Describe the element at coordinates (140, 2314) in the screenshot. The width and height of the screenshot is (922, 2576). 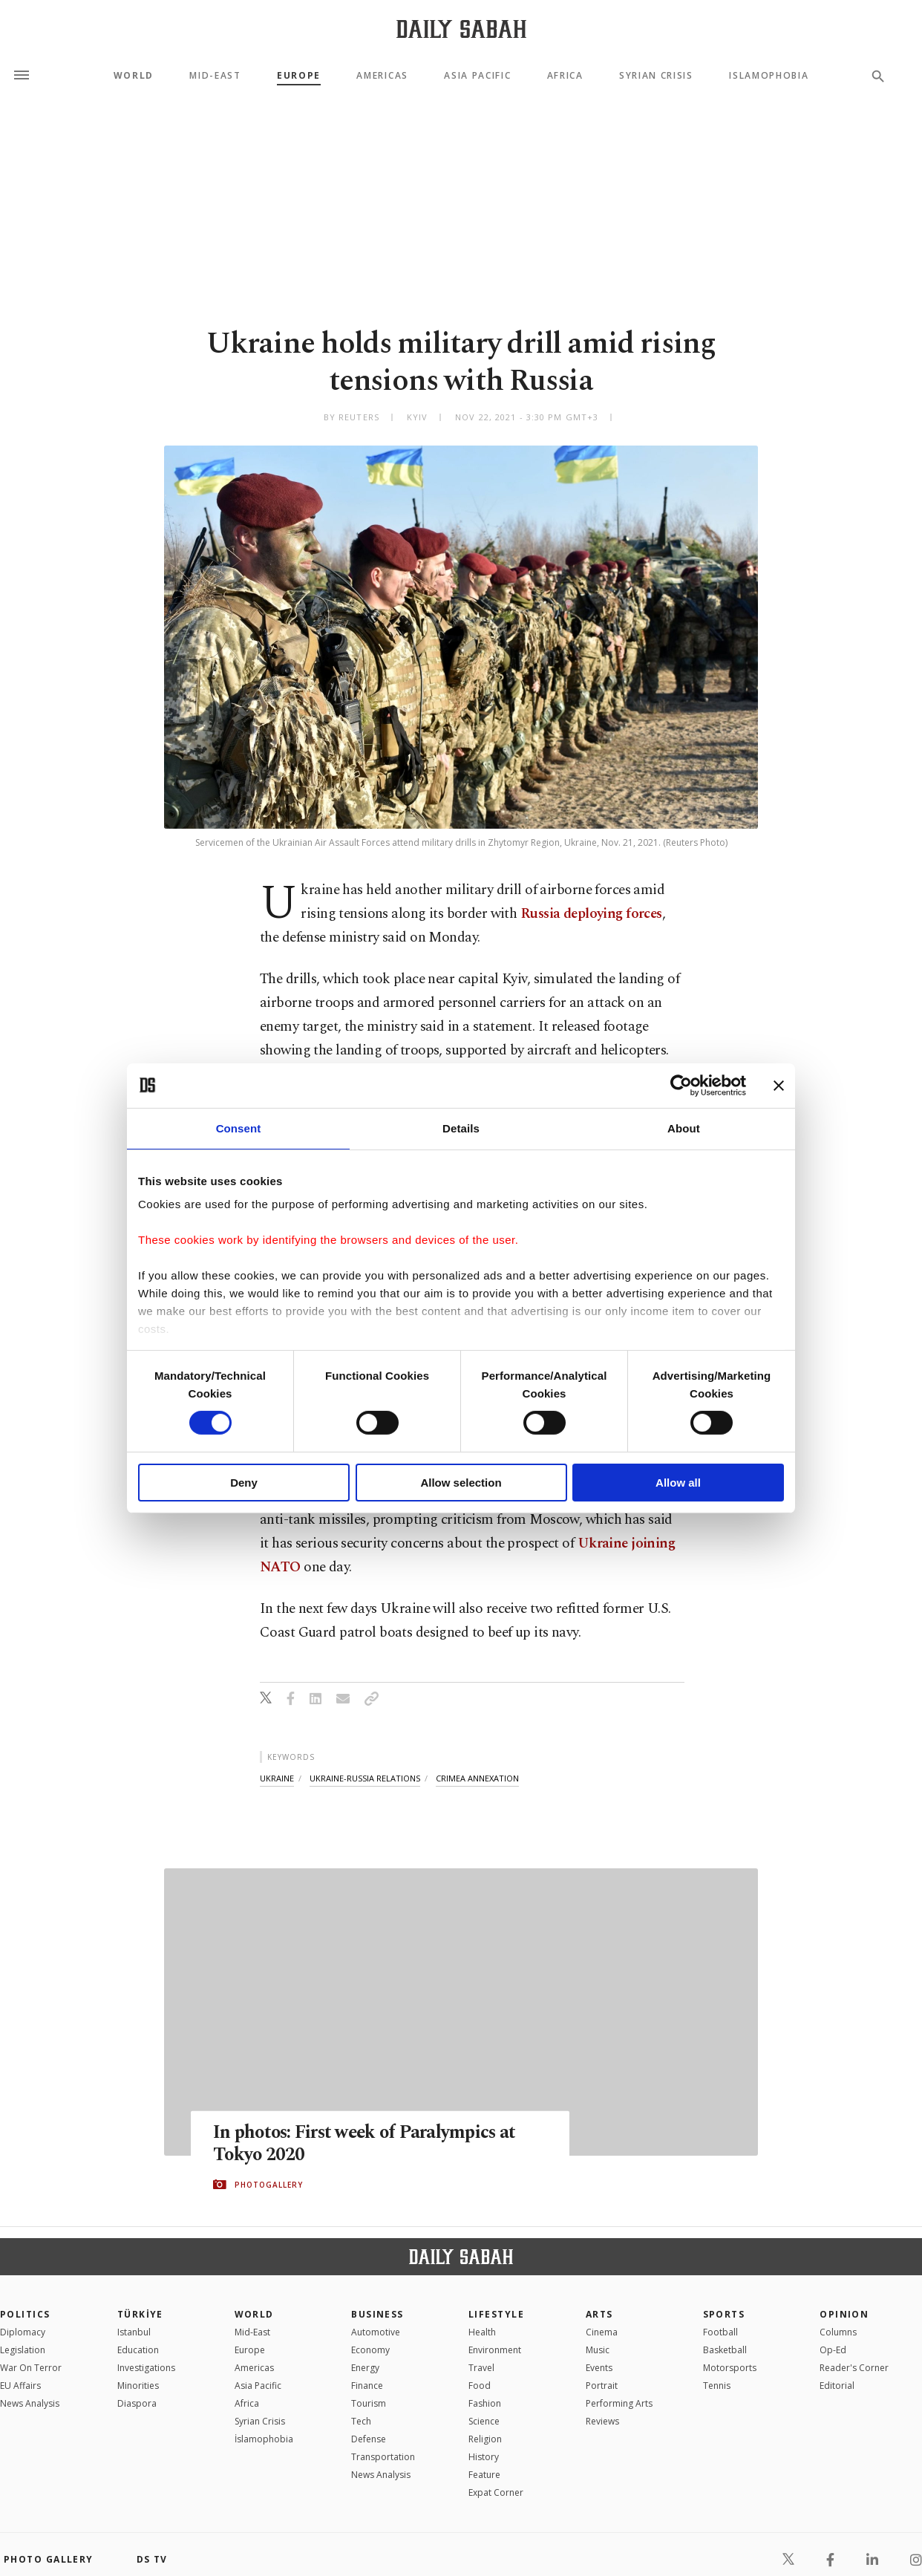
I see `TÜRKİYE` at that location.